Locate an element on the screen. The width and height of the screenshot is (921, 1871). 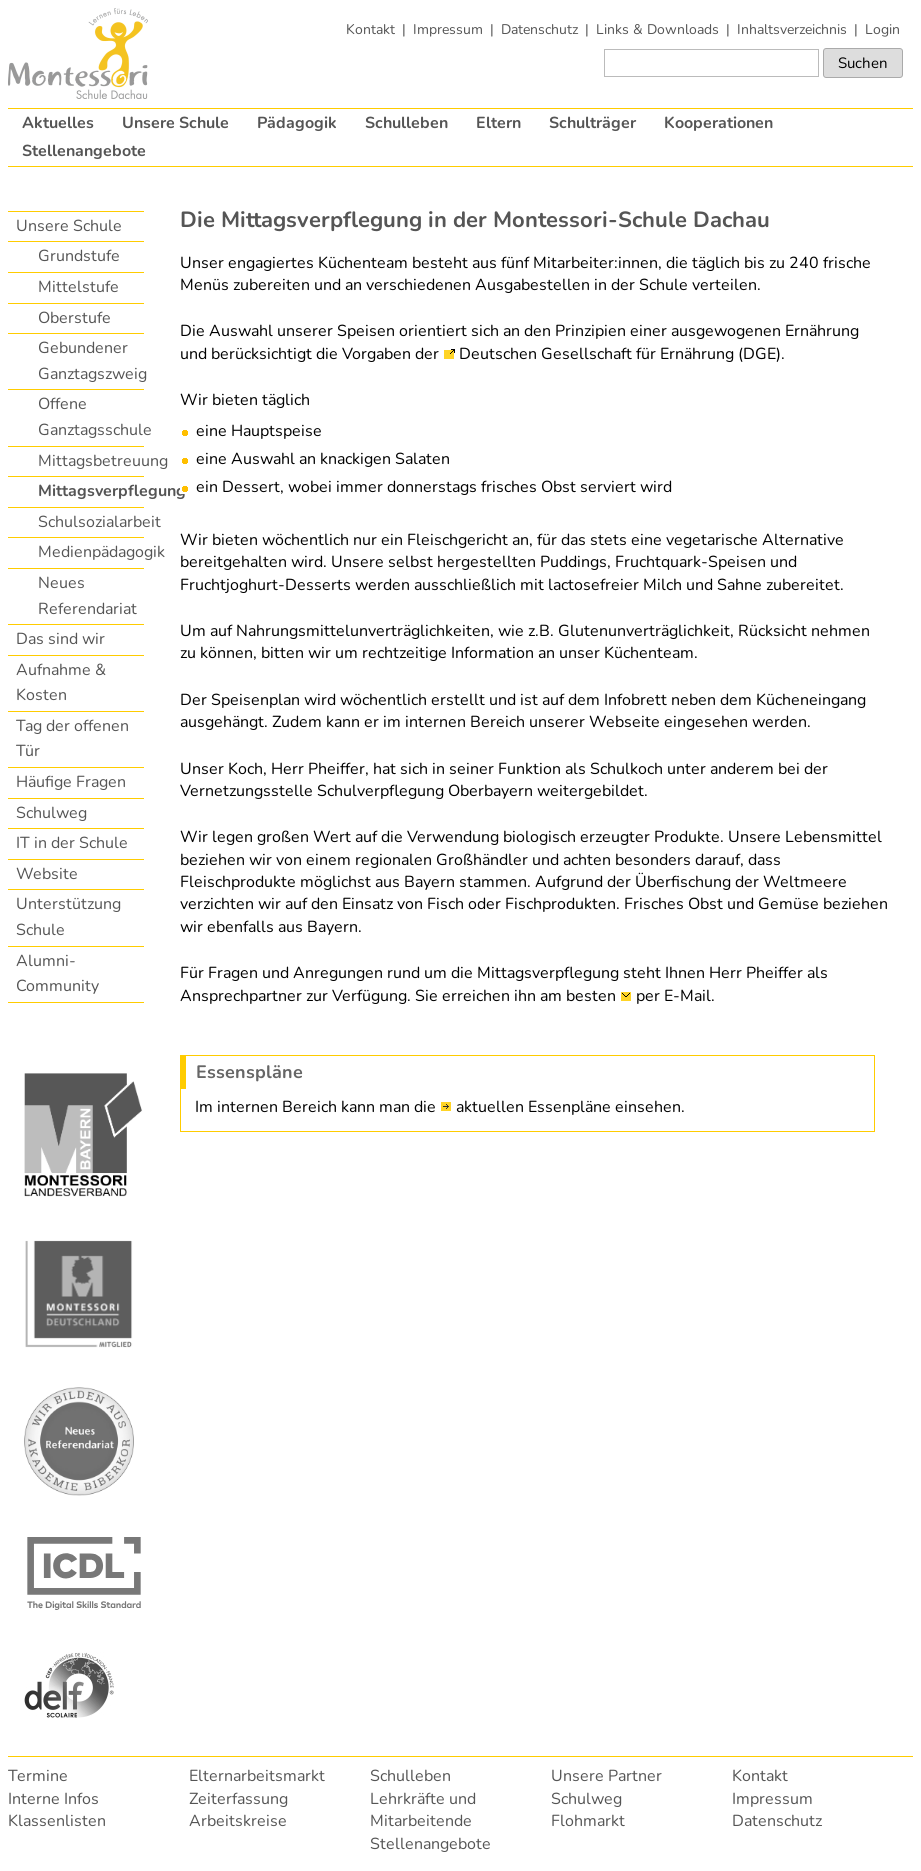
Mittagsverpflegung is located at coordinates (90, 491).